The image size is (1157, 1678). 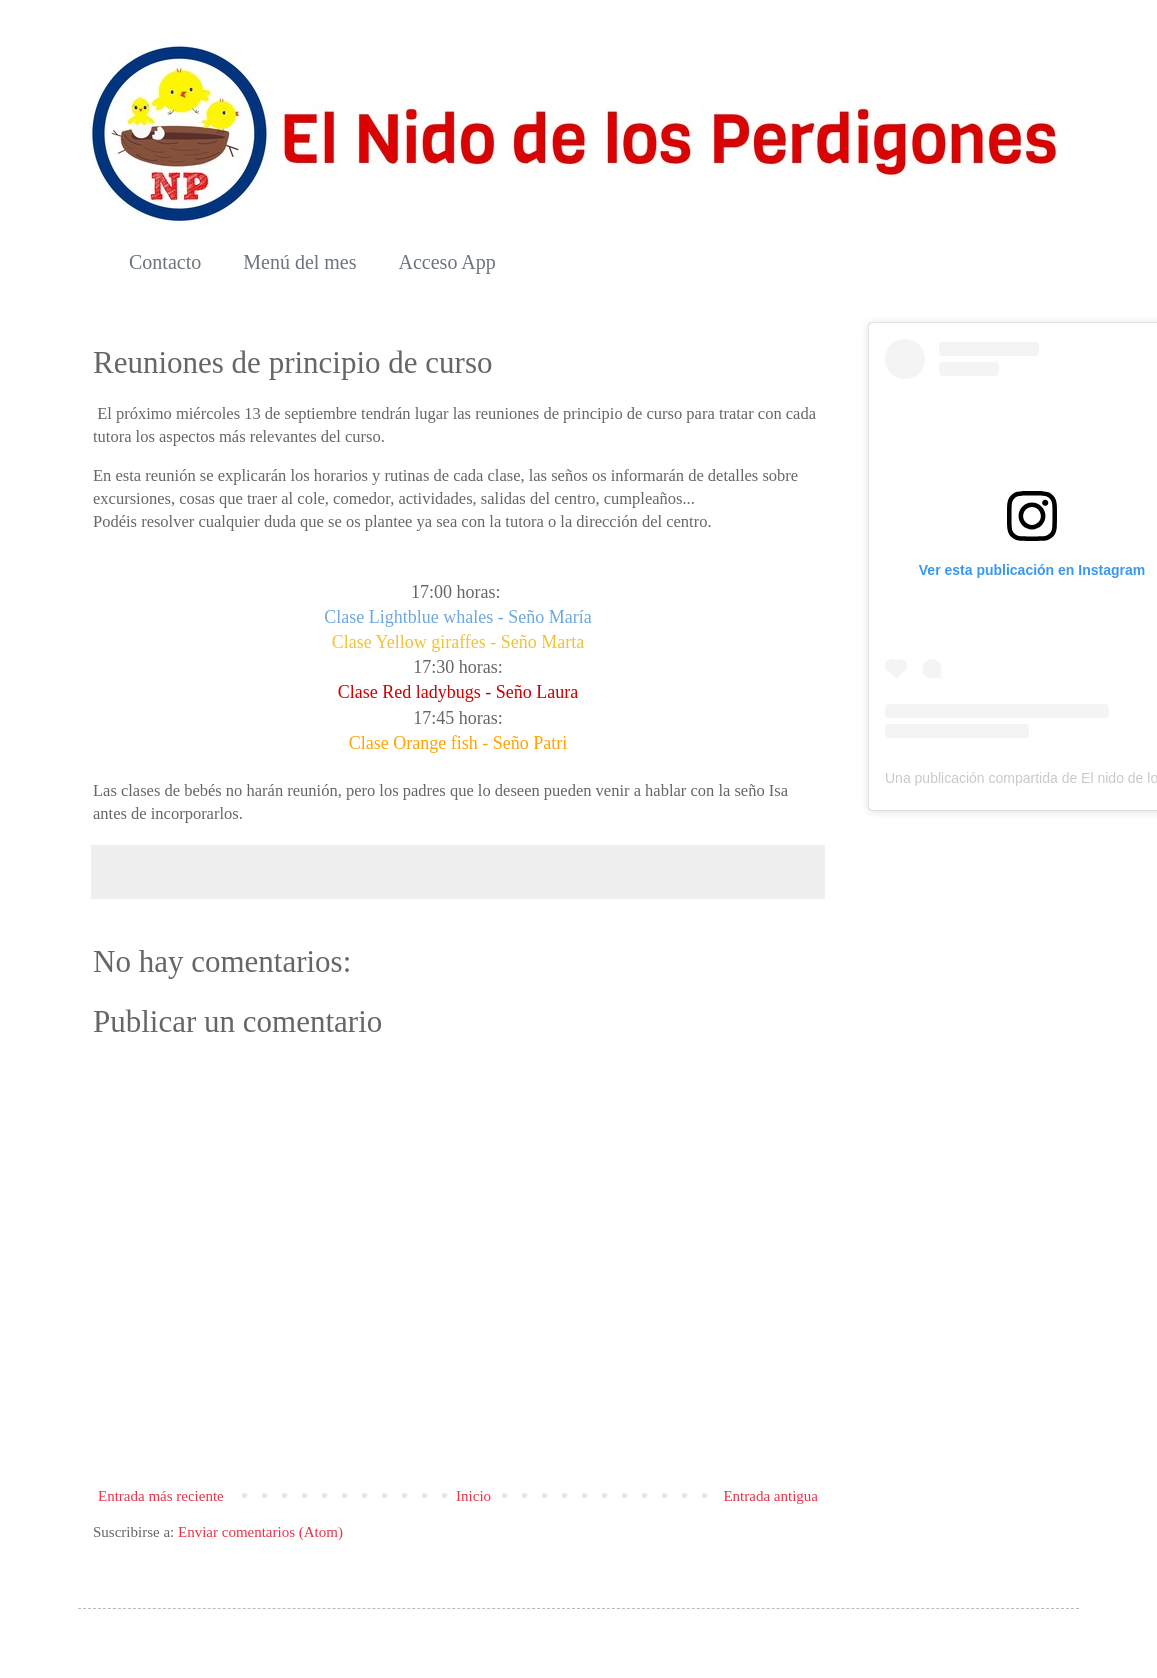 What do you see at coordinates (165, 262) in the screenshot?
I see `Contacto` at bounding box center [165, 262].